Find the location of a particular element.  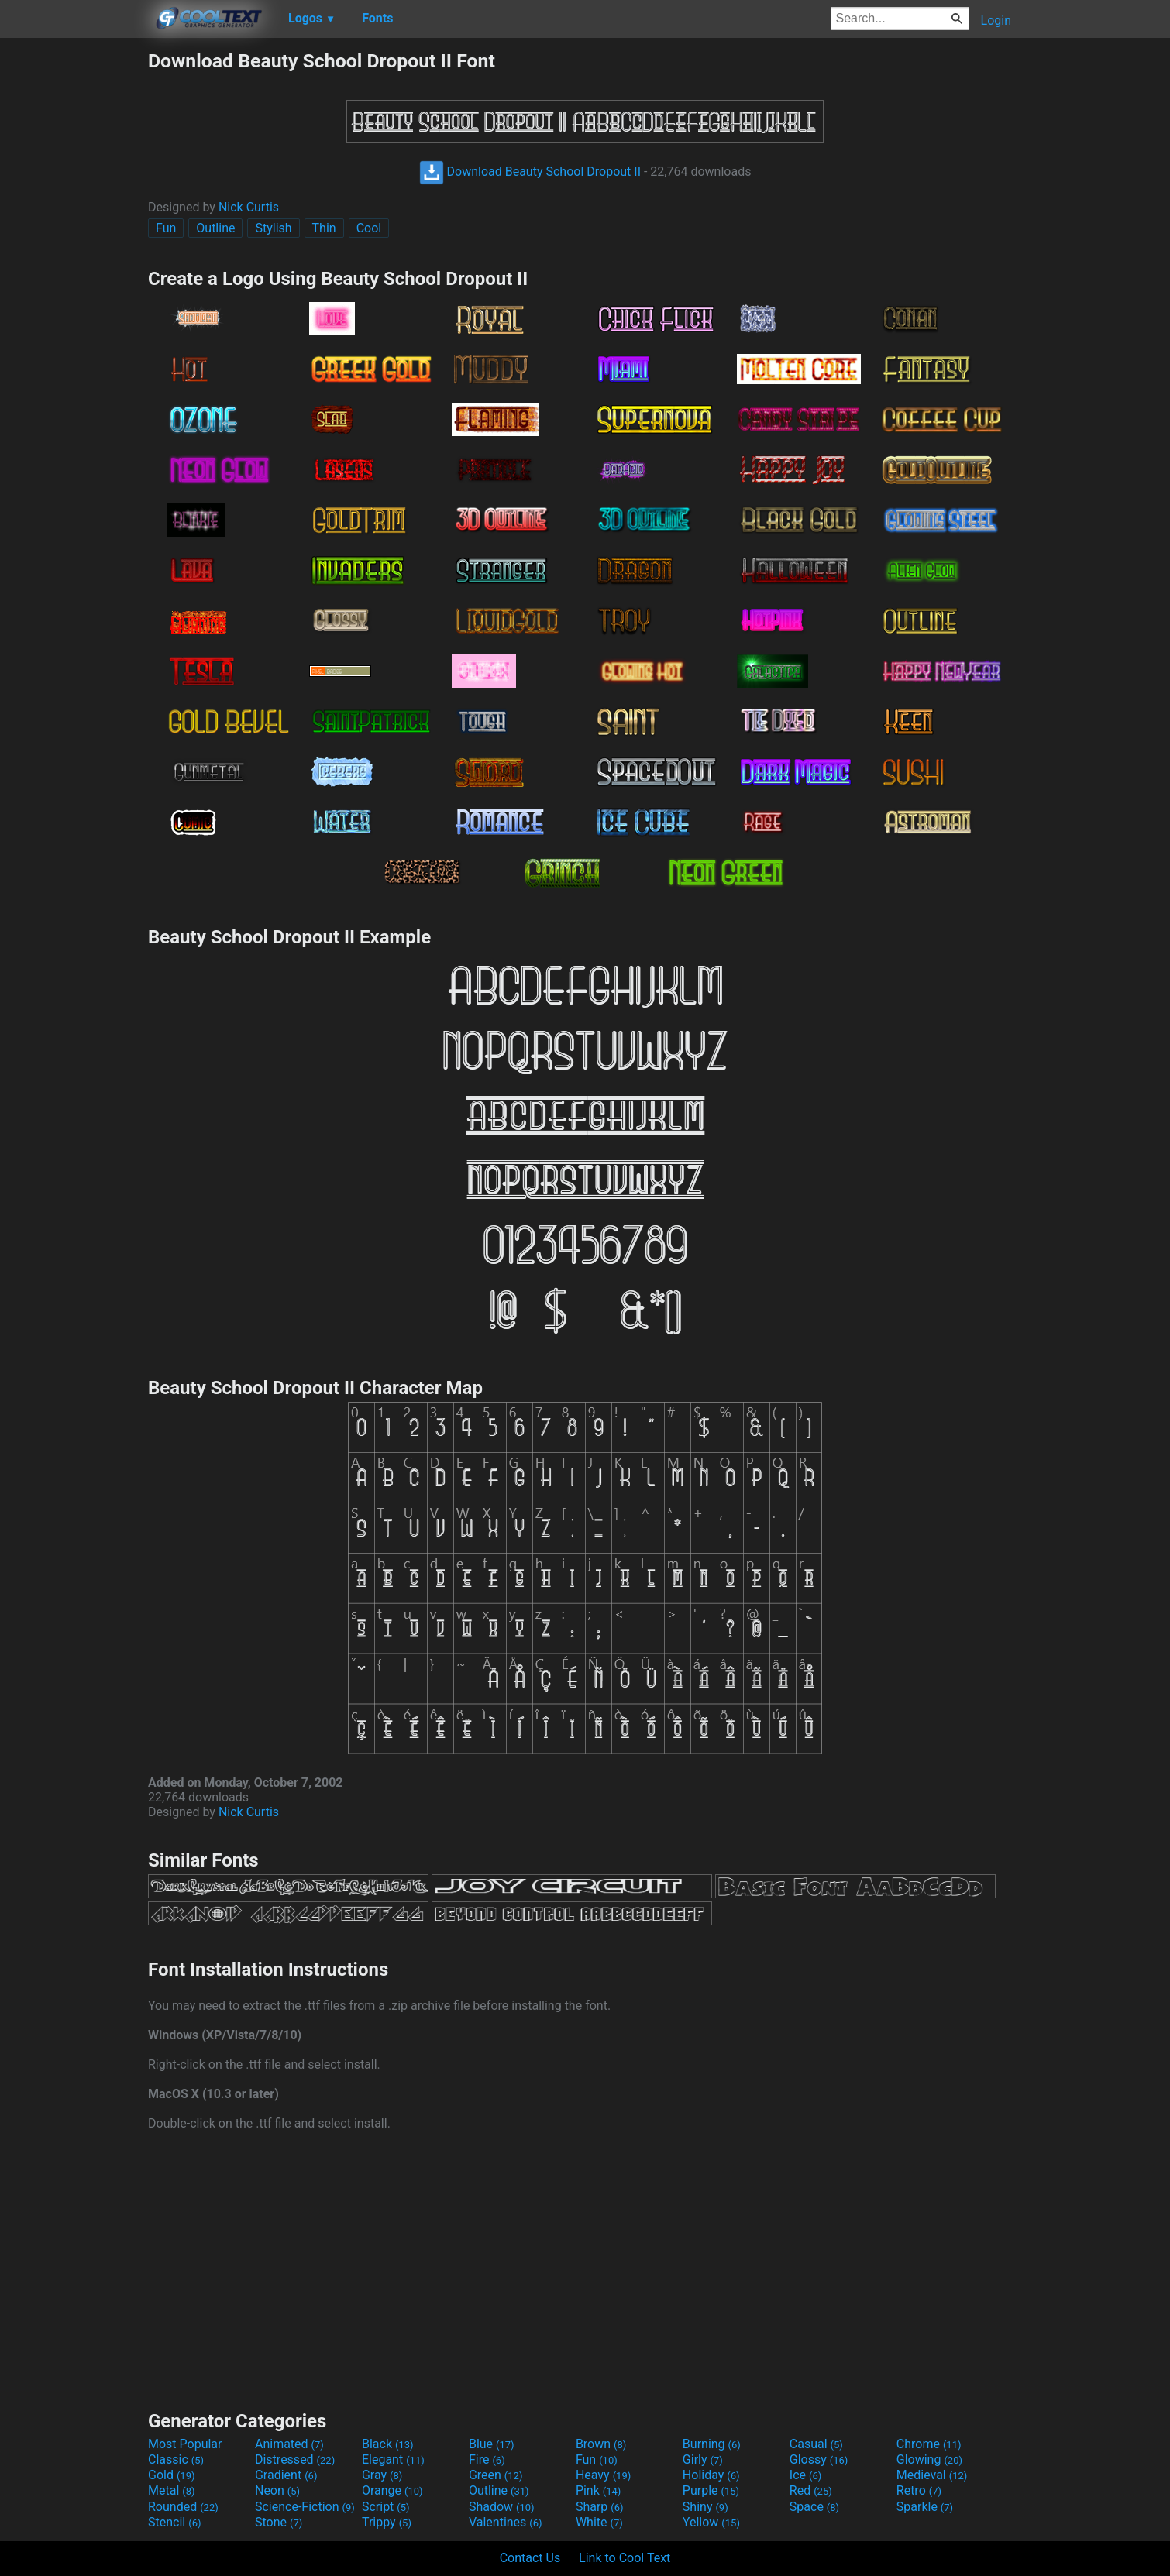

[Advertisement] is located at coordinates (74, 282).